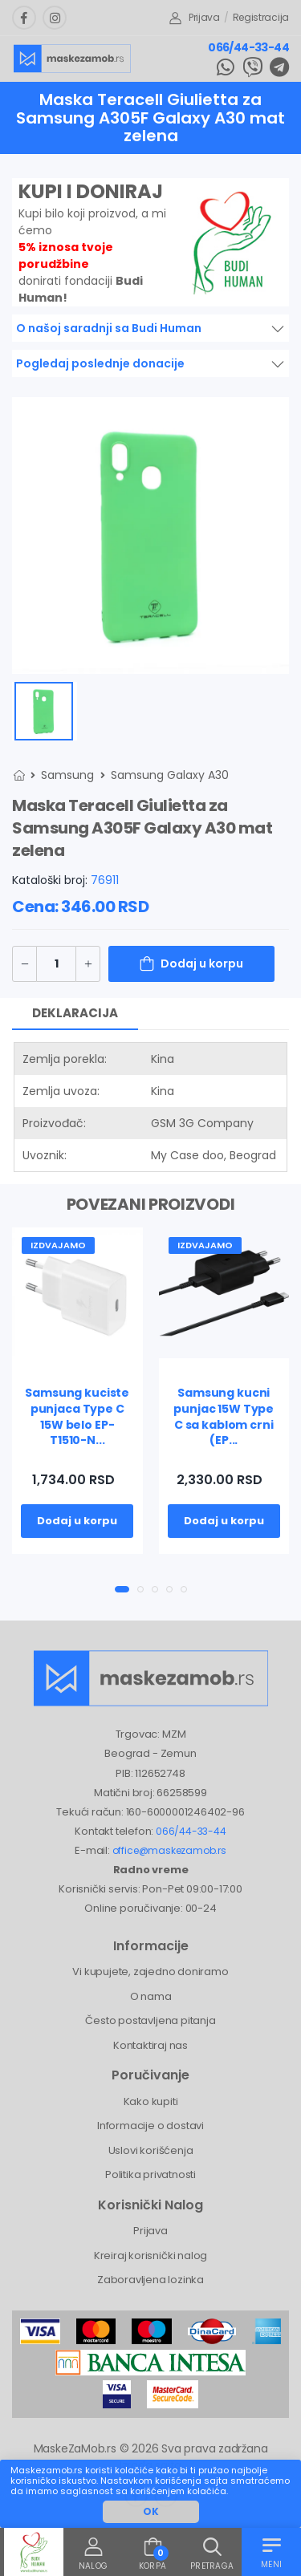  What do you see at coordinates (77, 1416) in the screenshot?
I see `Samsung kuciste punjaca Type C 15W belo EP-T1510-N...` at bounding box center [77, 1416].